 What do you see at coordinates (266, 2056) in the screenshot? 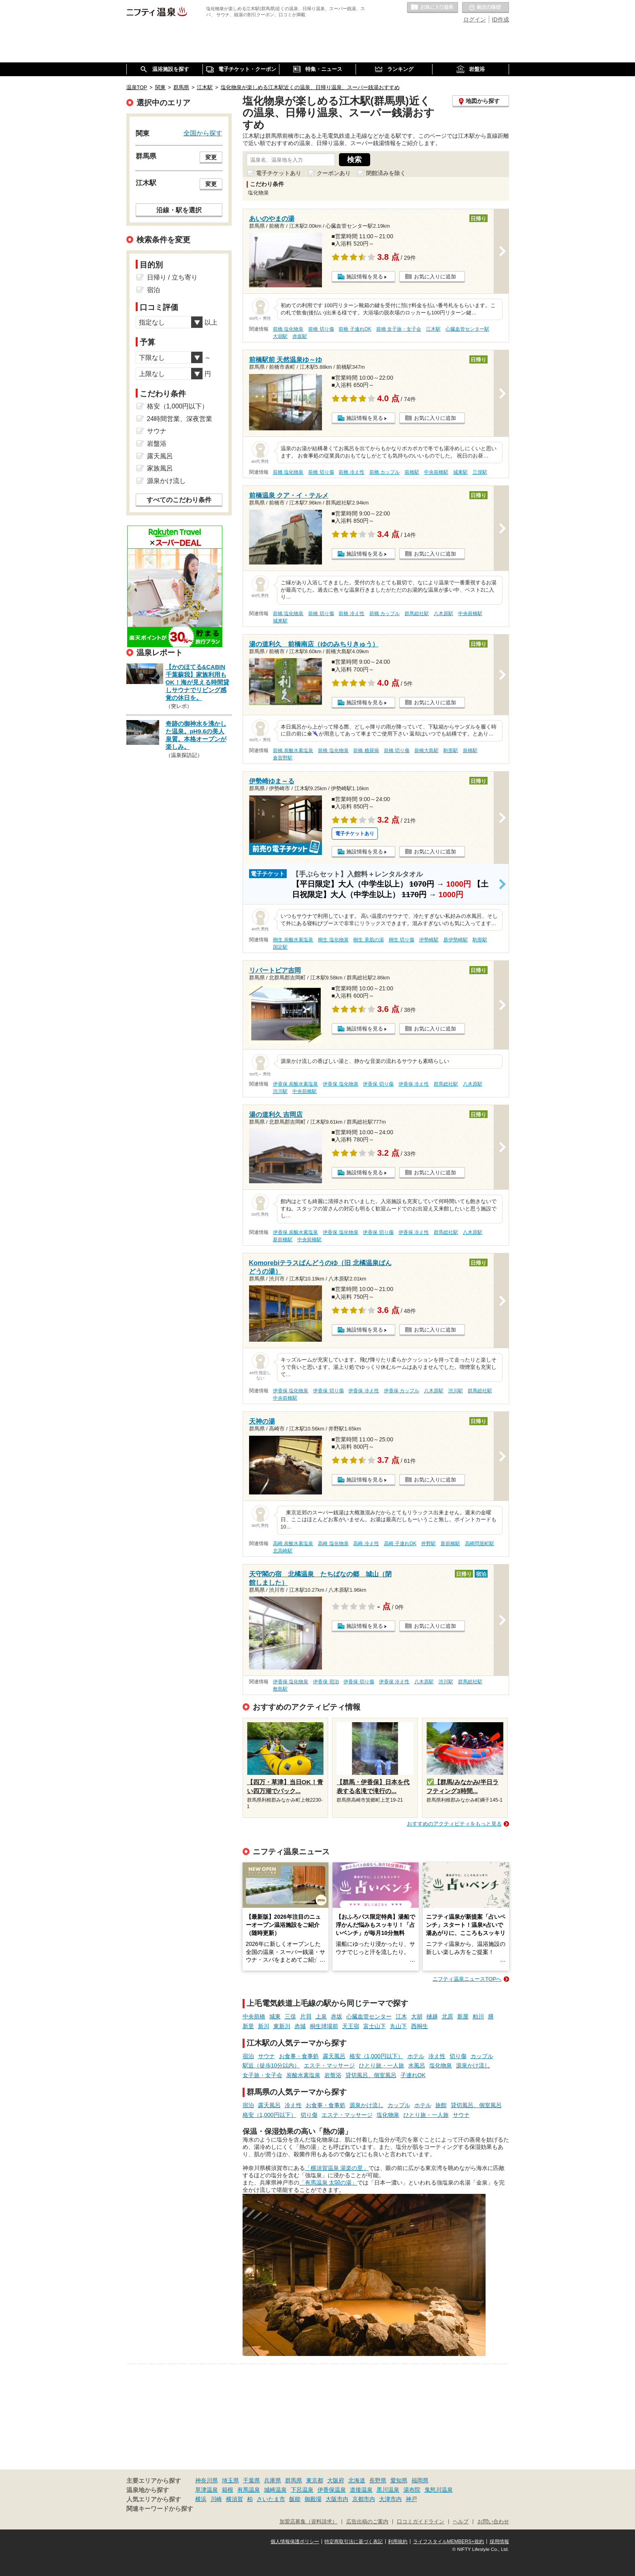
I see `サウナ` at bounding box center [266, 2056].